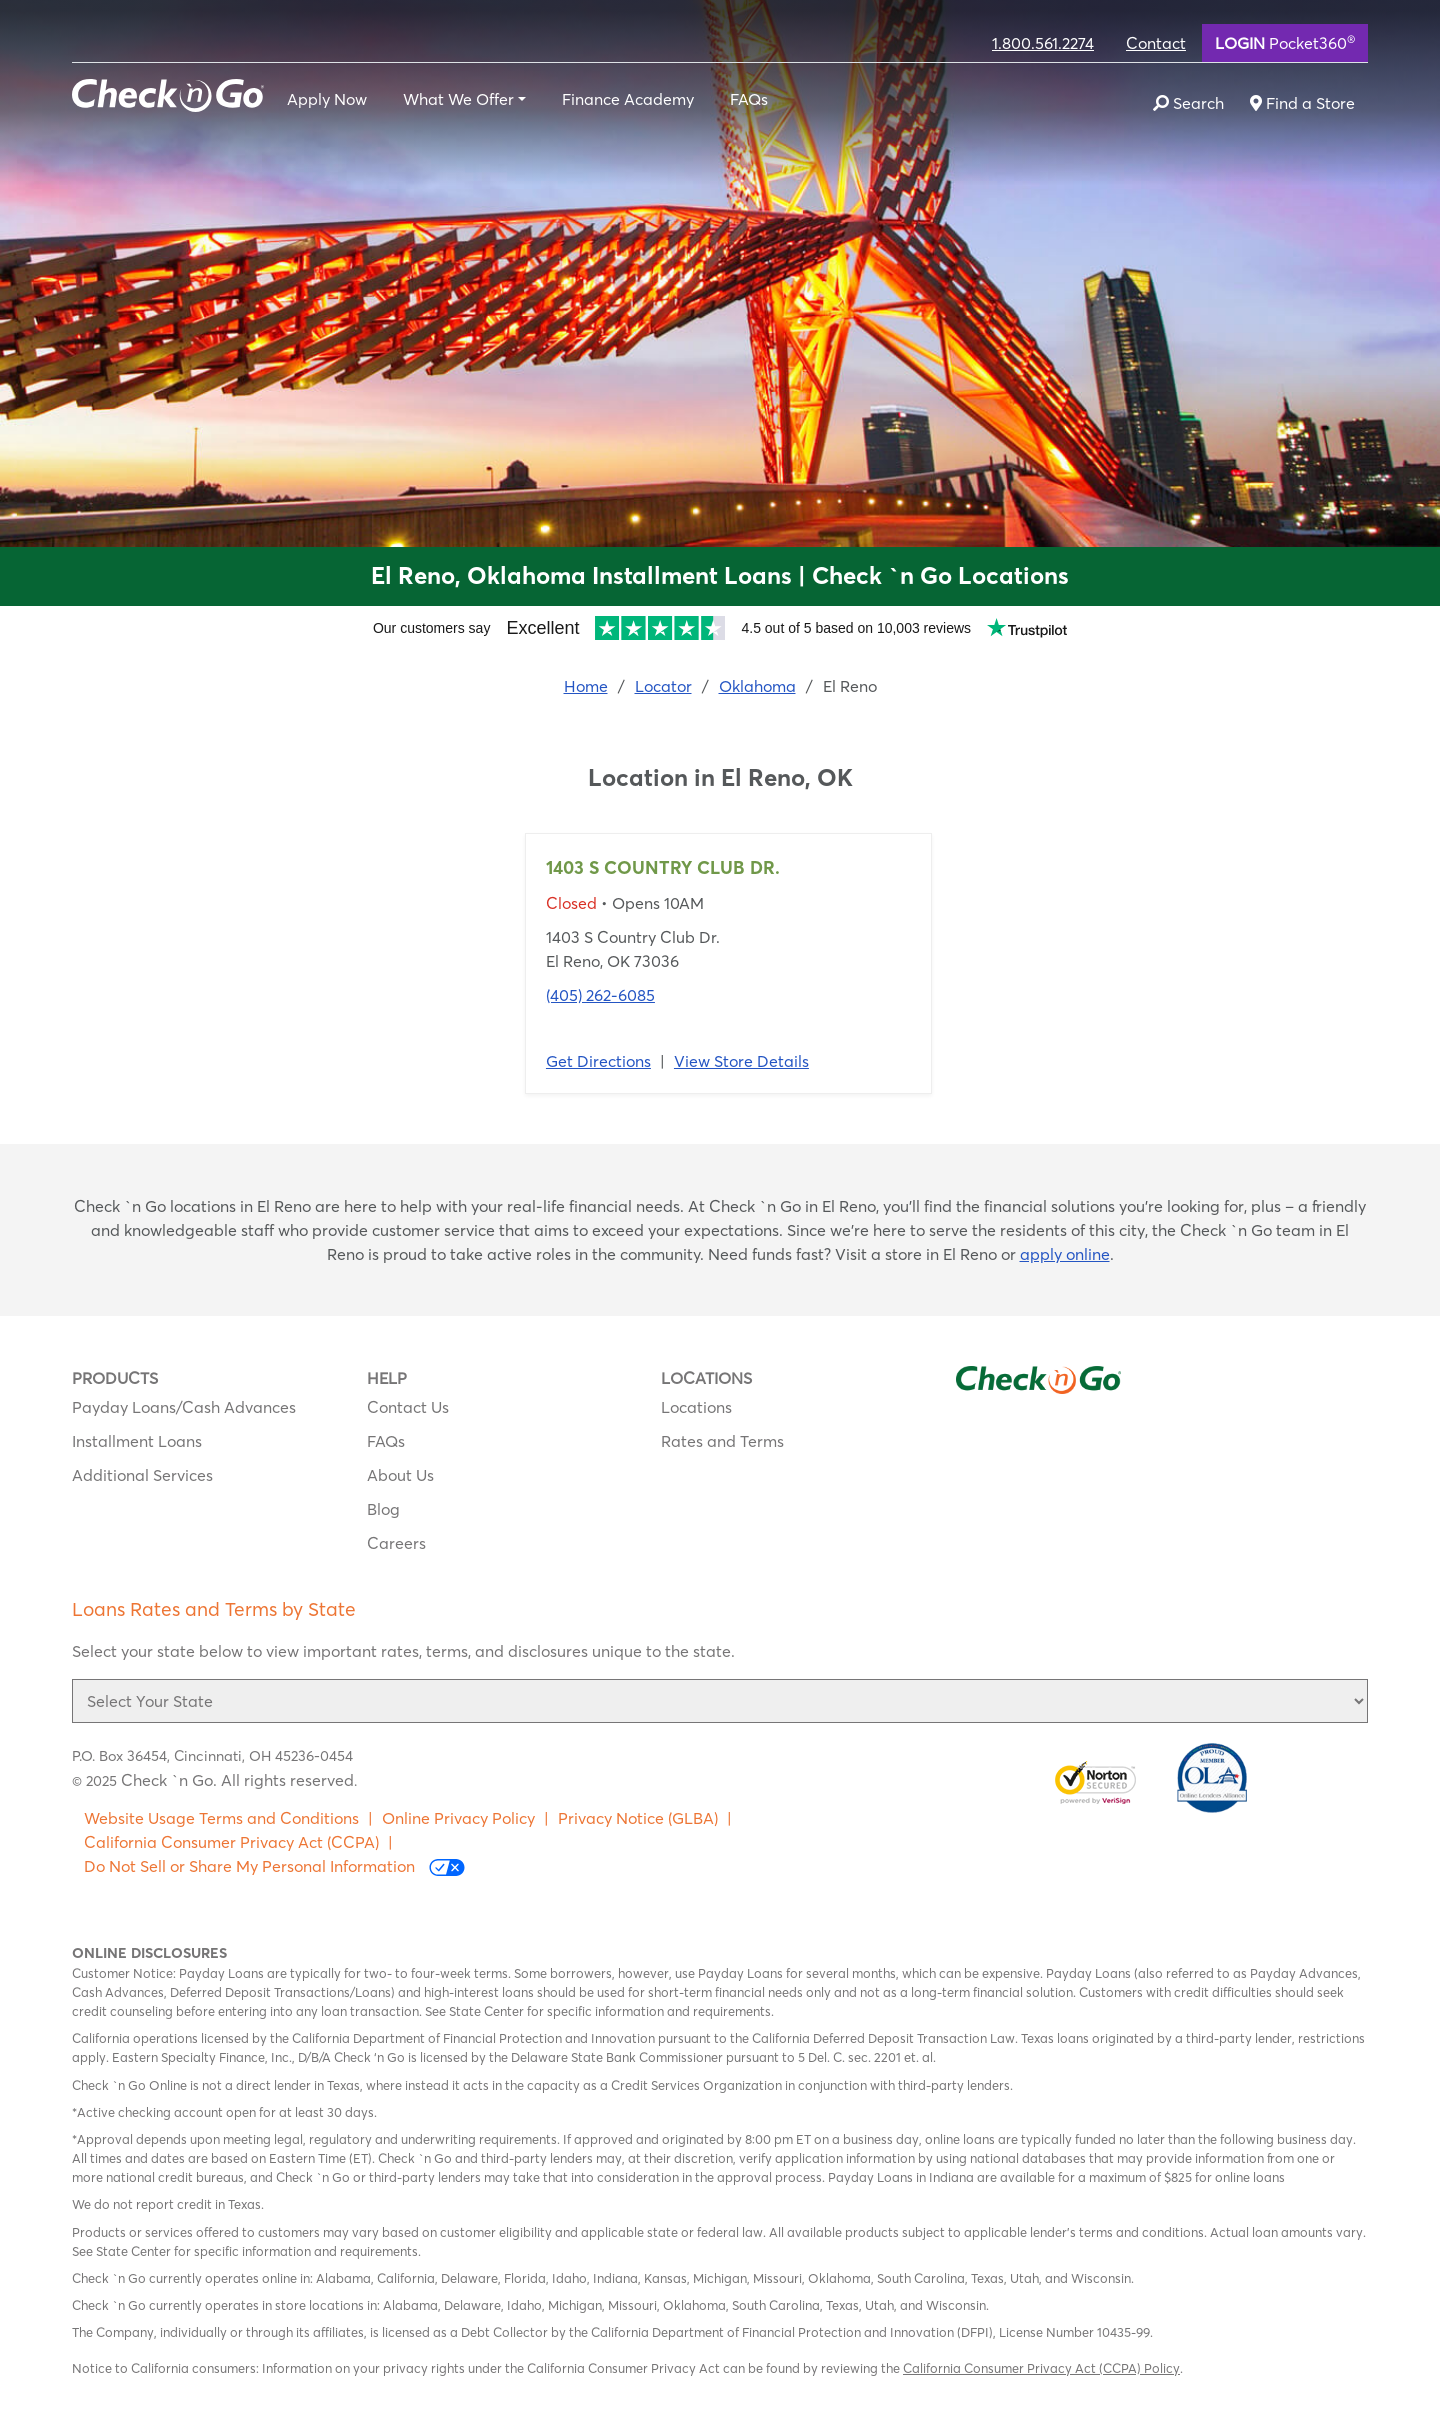 Image resolution: width=1440 pixels, height=2436 pixels. I want to click on Do Not Sell or Share My Personal Information, so click(274, 1866).